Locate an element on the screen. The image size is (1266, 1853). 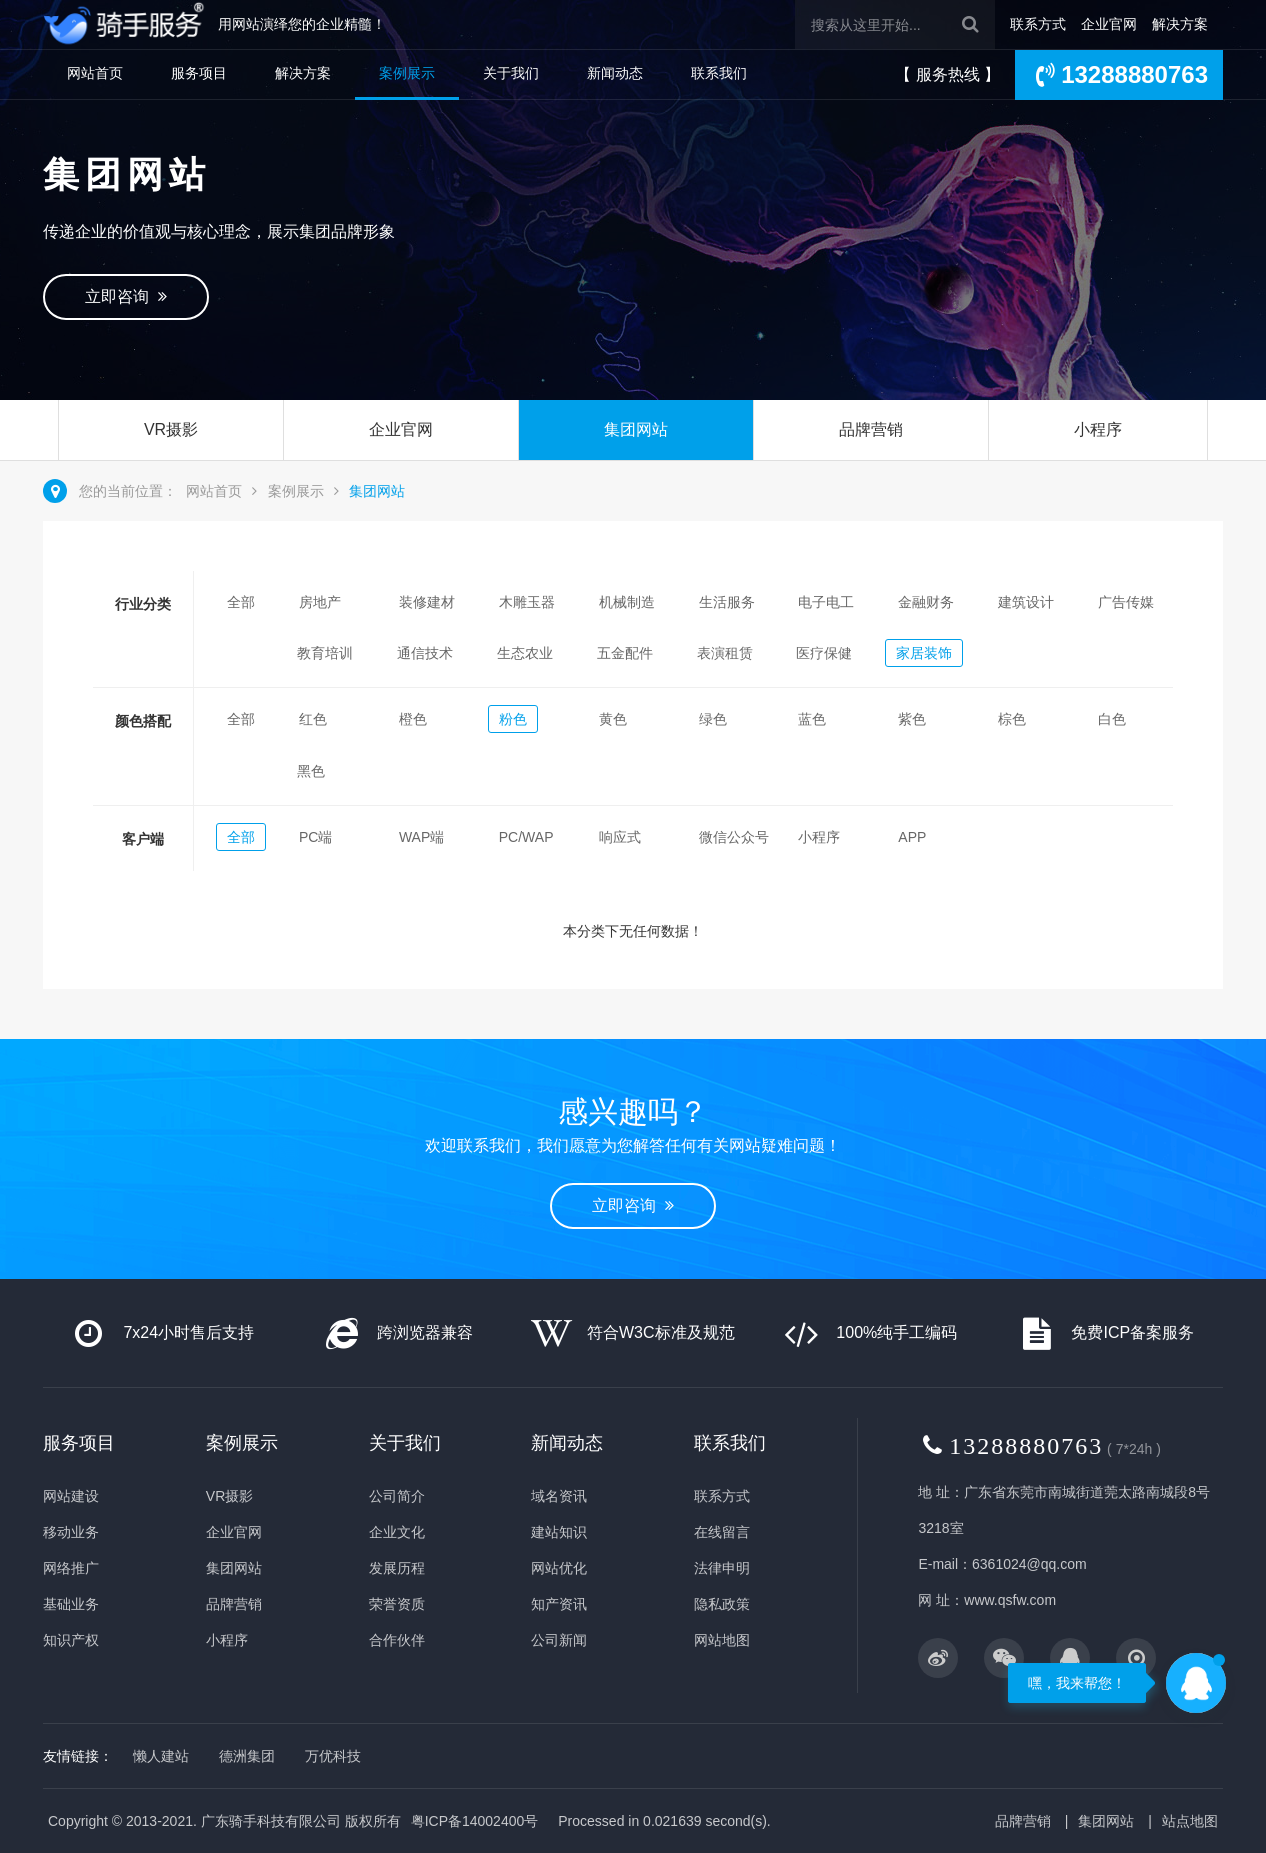
关于我们 is located at coordinates (511, 73).